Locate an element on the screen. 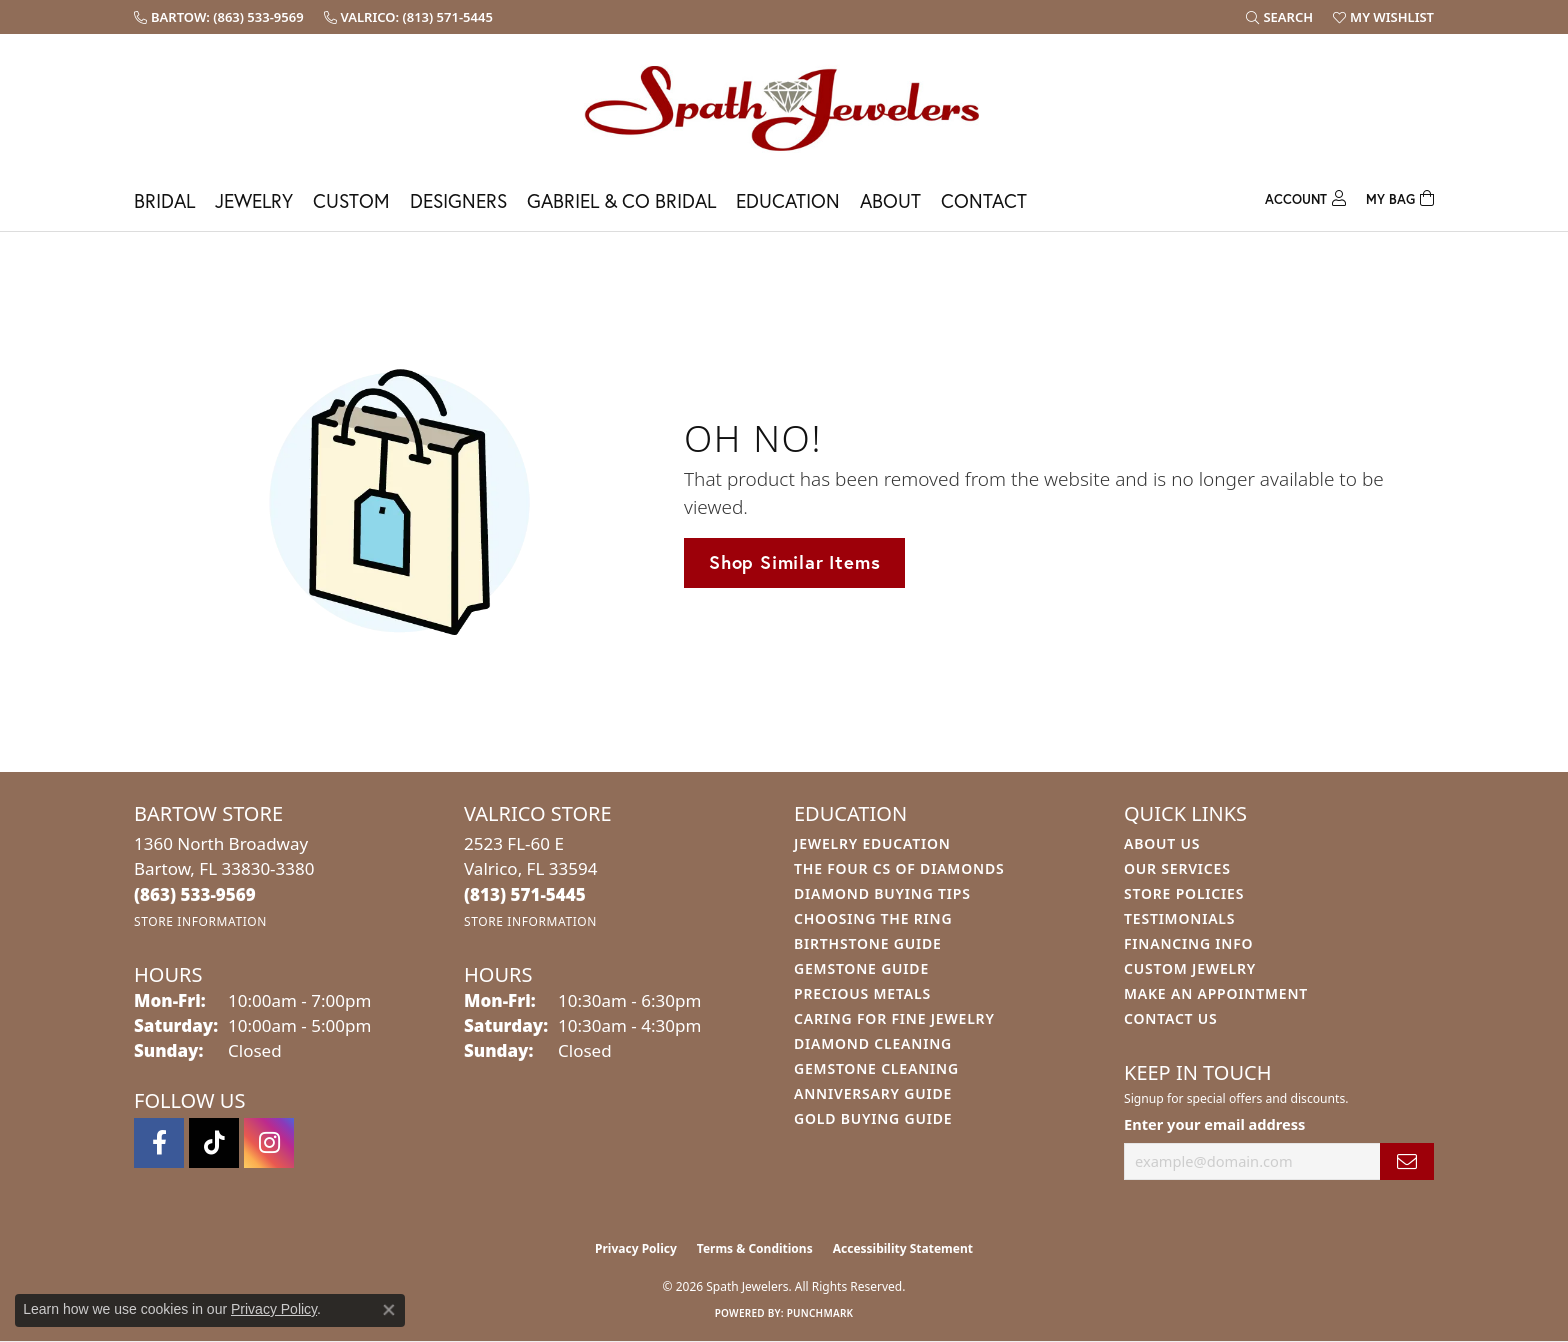 The width and height of the screenshot is (1568, 1342). [button] is located at coordinates (1279, 17).